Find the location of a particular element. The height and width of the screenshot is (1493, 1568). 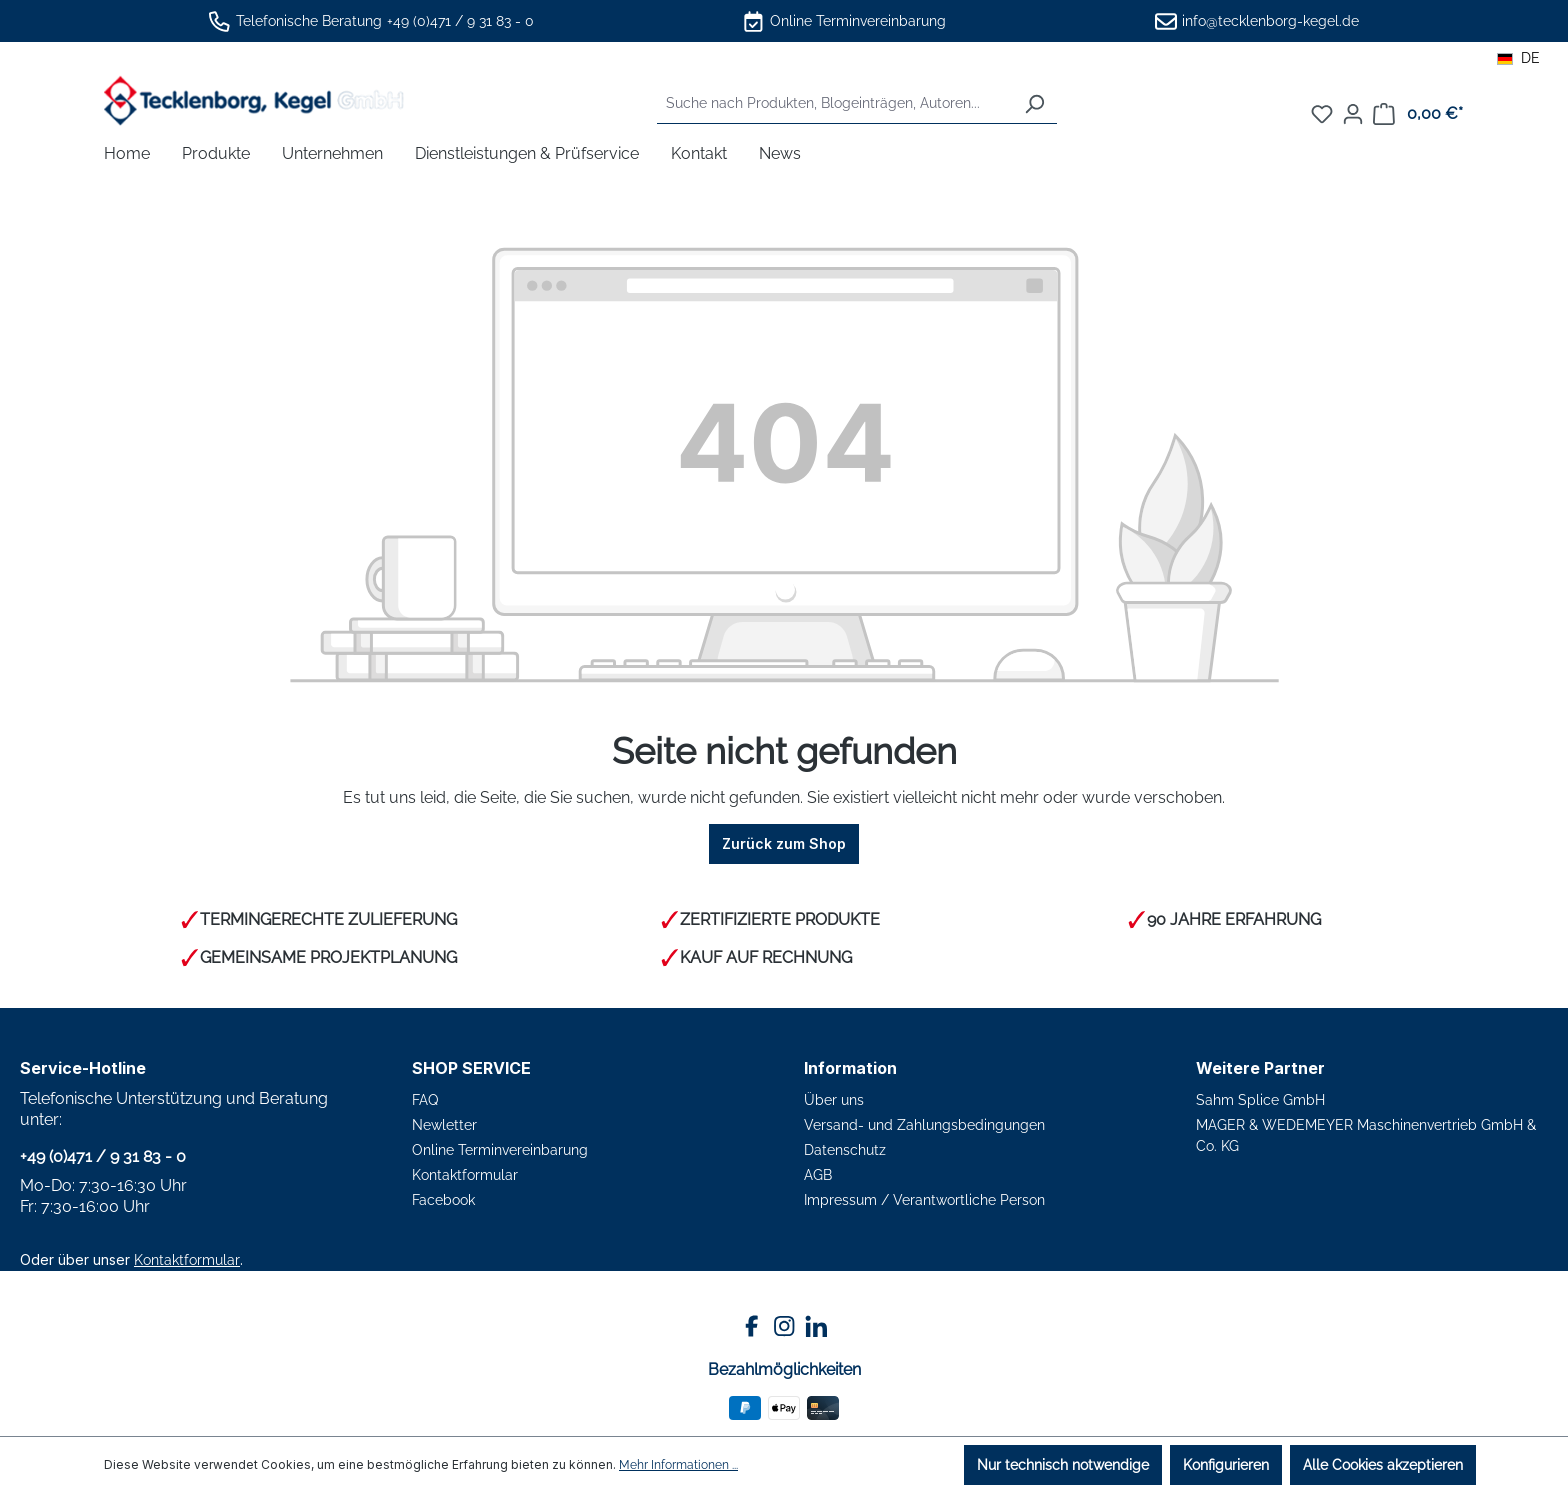

Facebook is located at coordinates (443, 1200).